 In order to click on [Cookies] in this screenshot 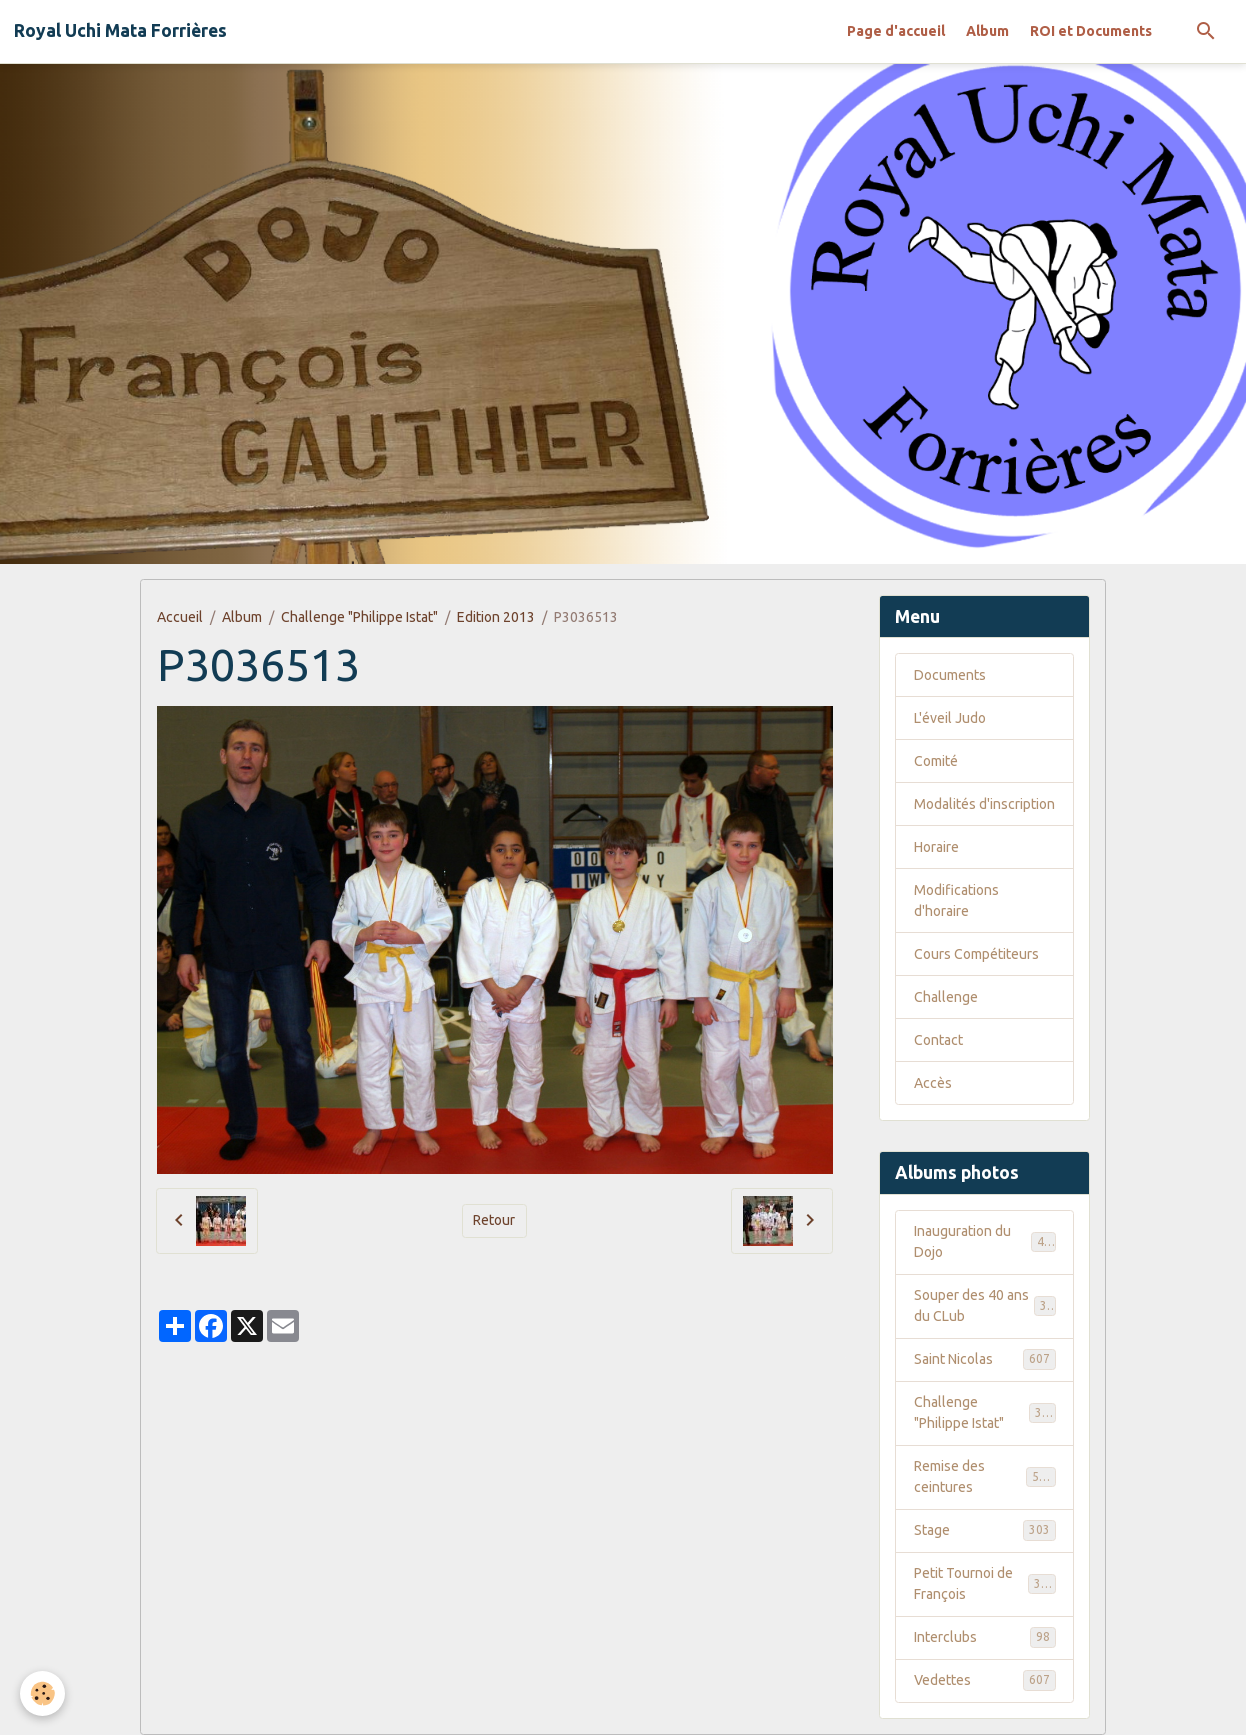, I will do `click(42, 1693)`.